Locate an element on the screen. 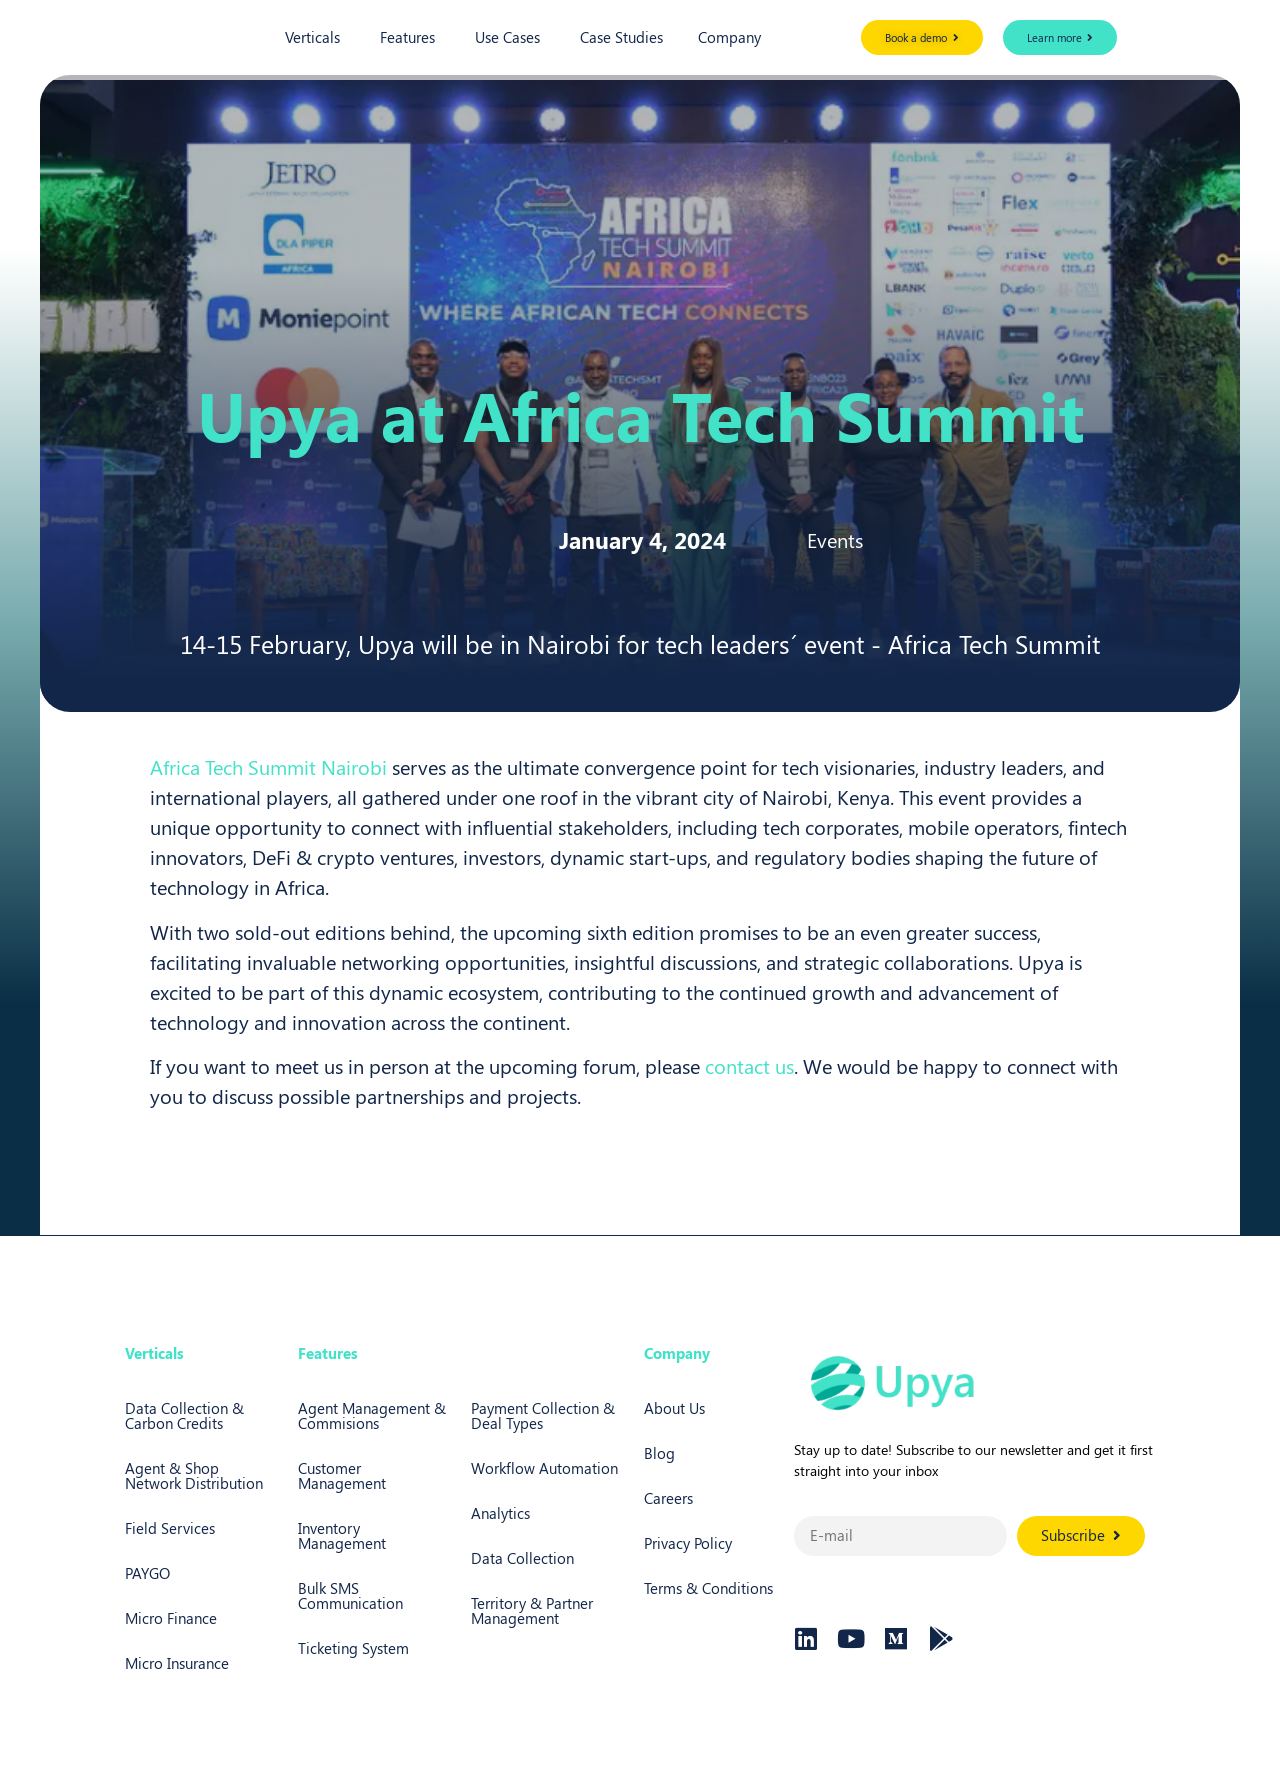 The height and width of the screenshot is (1781, 1280). Inventory Management is located at coordinates (342, 1535).